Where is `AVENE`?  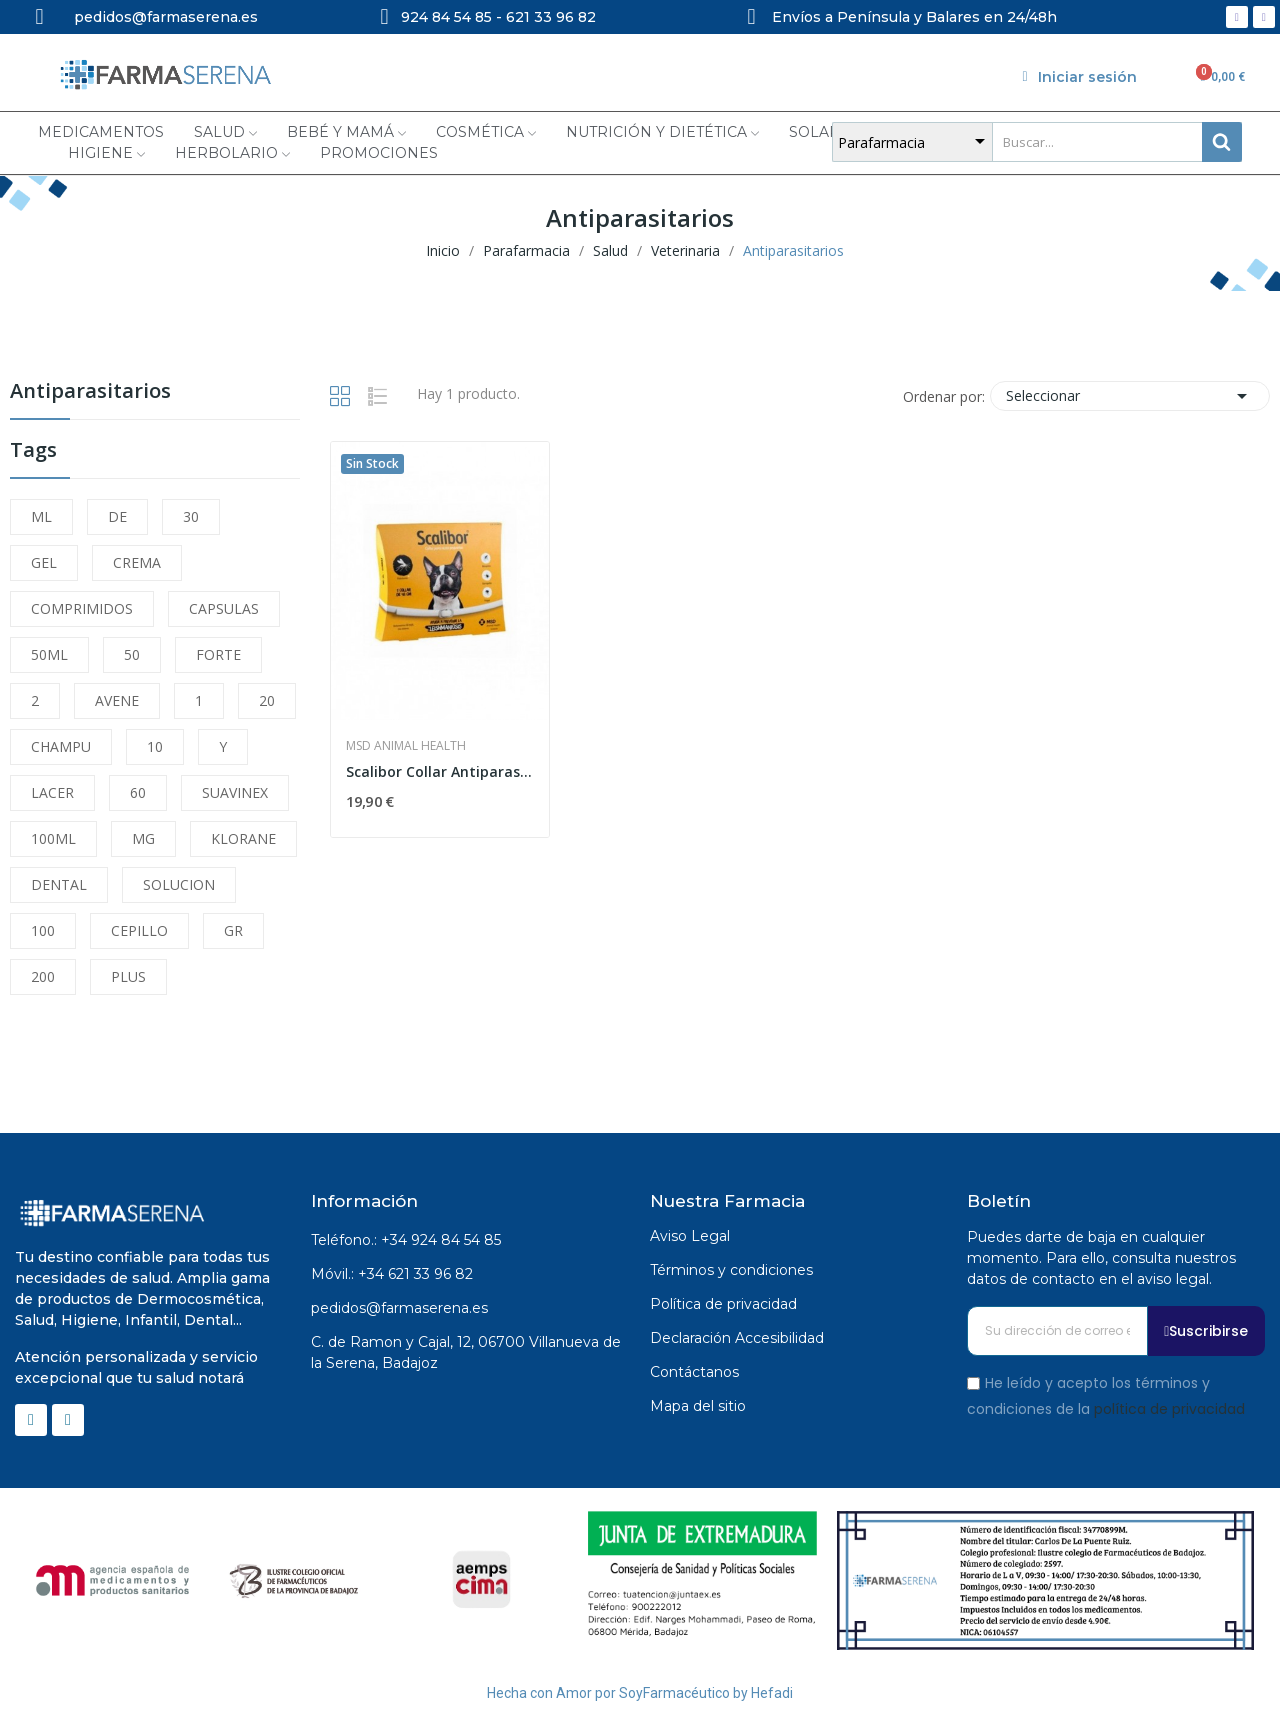 AVENE is located at coordinates (117, 700).